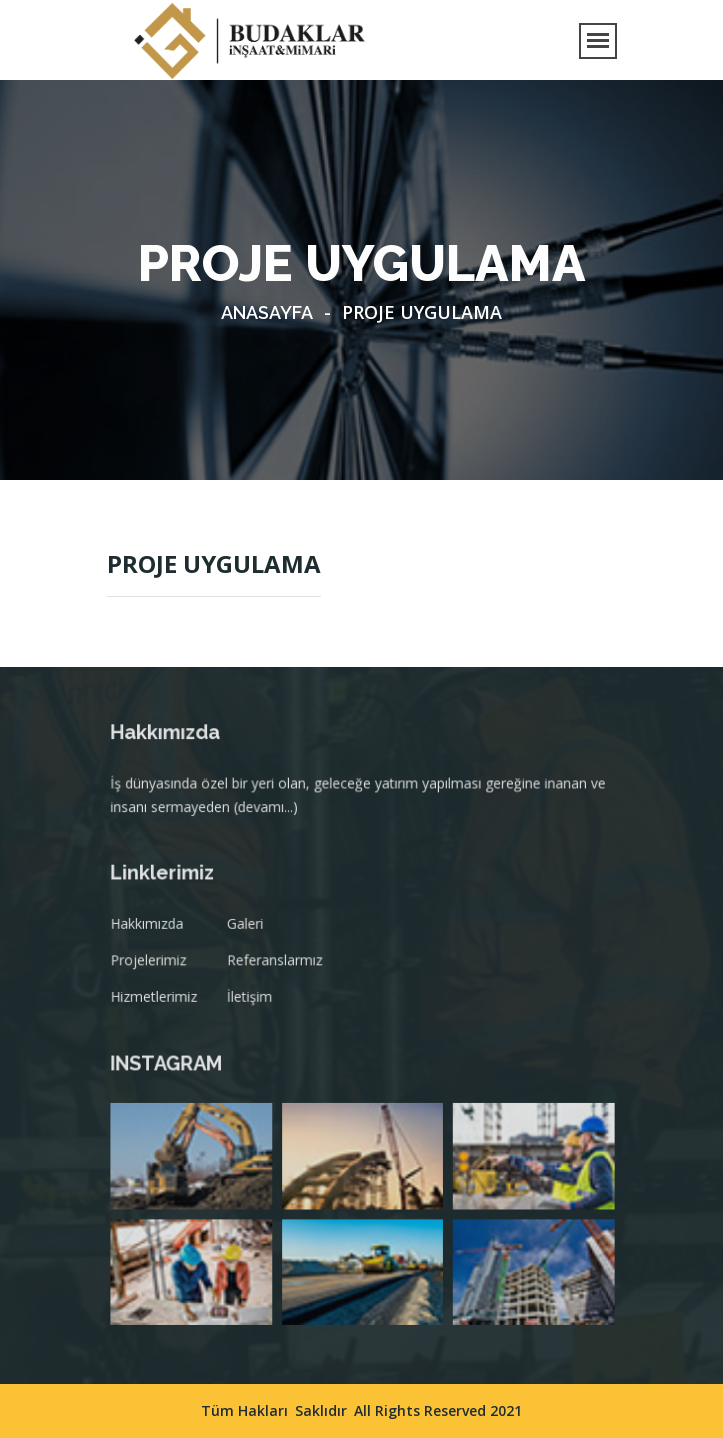 This screenshot has width=723, height=1438. What do you see at coordinates (252, 1000) in the screenshot?
I see `İletişim` at bounding box center [252, 1000].